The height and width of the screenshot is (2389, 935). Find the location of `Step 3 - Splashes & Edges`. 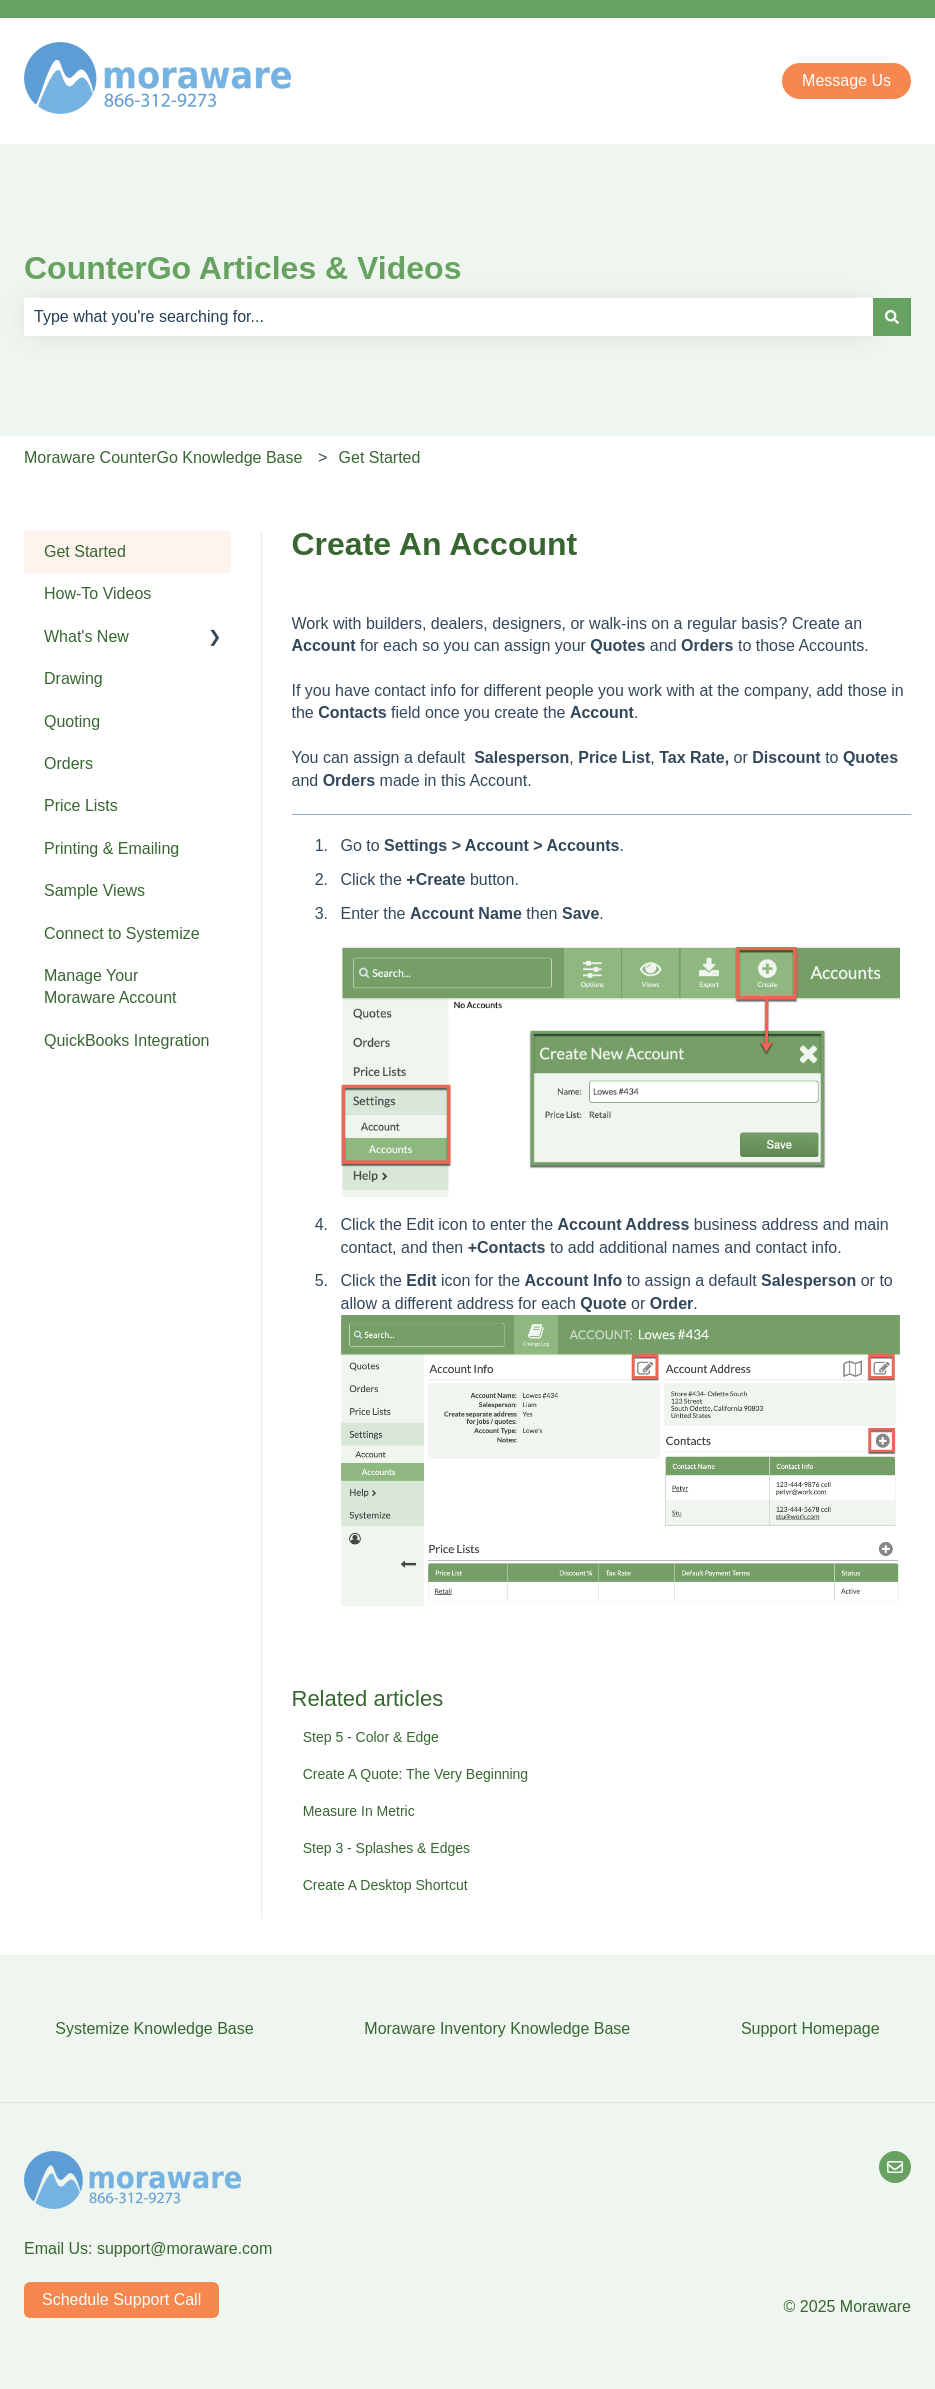

Step 3 - Splashes & Edges is located at coordinates (386, 1848).